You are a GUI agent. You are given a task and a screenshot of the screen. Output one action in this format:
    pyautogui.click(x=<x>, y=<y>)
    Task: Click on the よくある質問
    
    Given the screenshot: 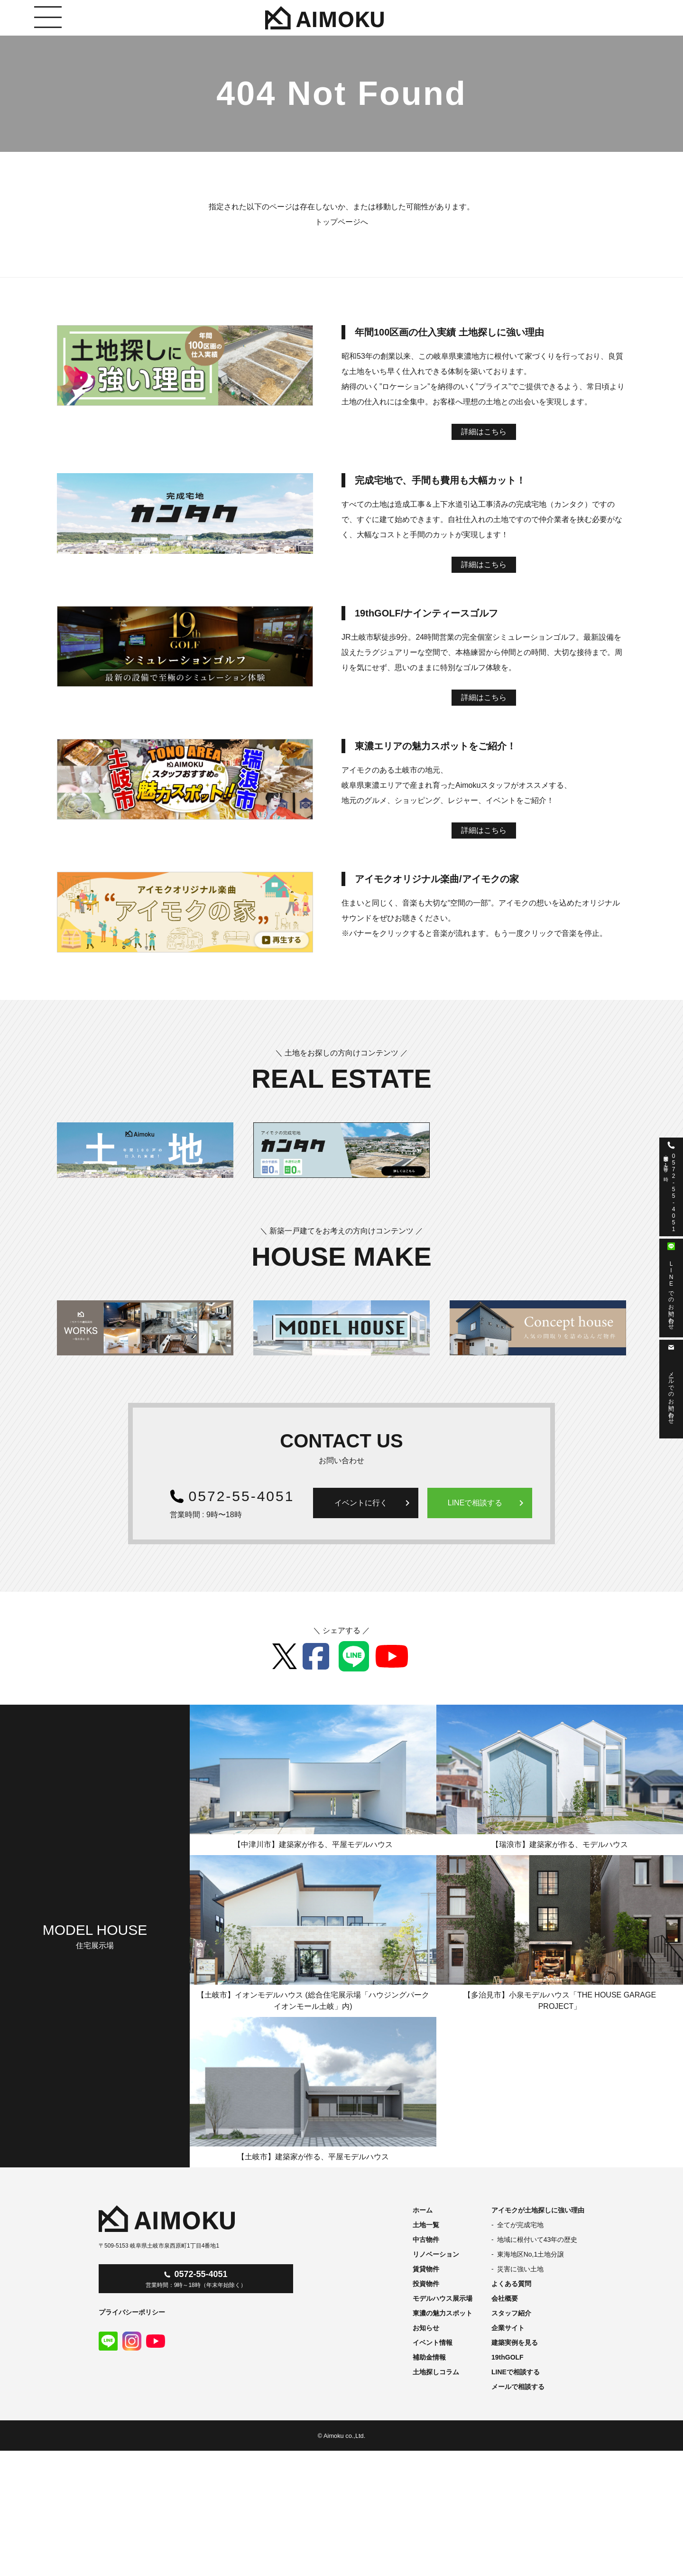 What is the action you would take?
    pyautogui.click(x=511, y=2283)
    